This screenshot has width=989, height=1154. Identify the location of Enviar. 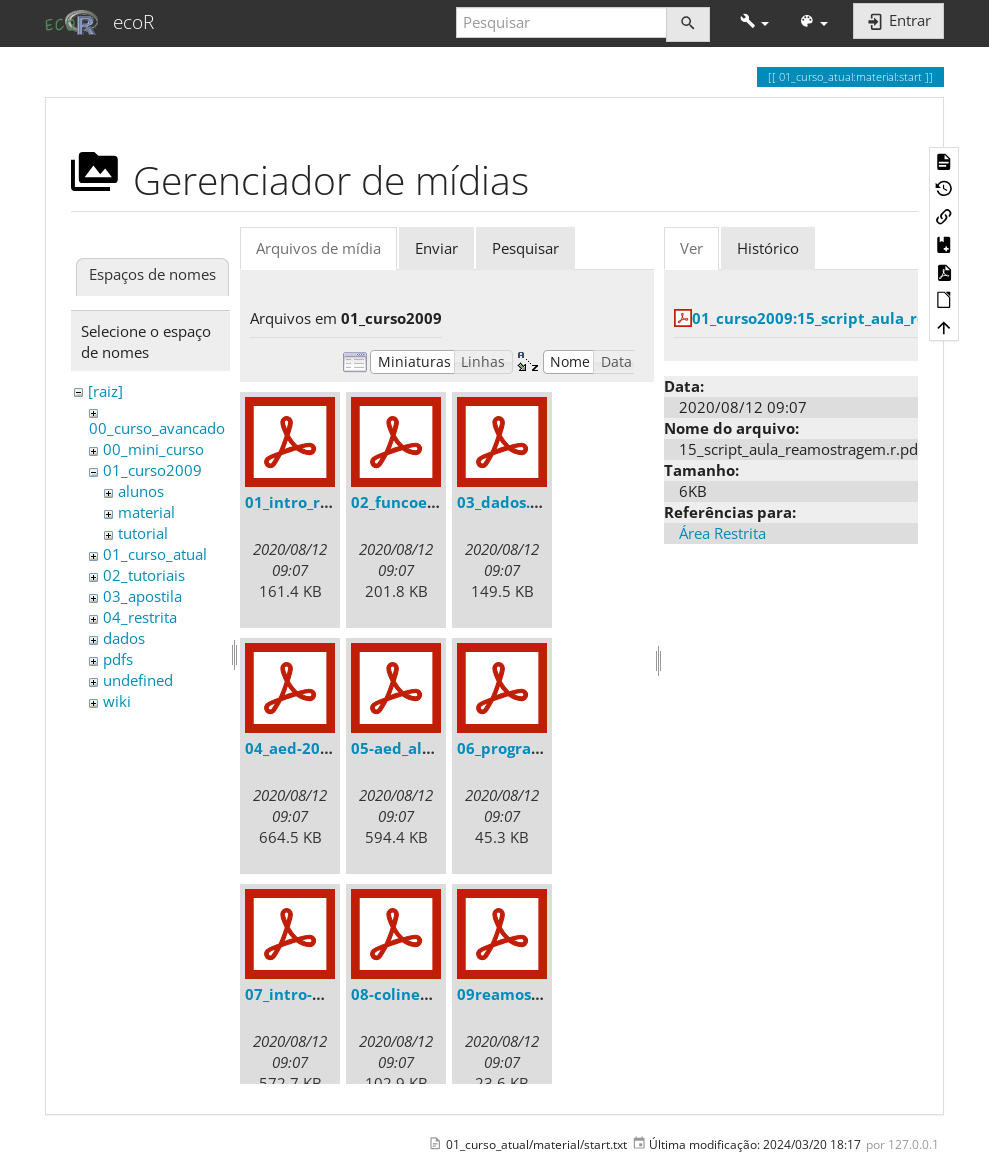
(436, 248).